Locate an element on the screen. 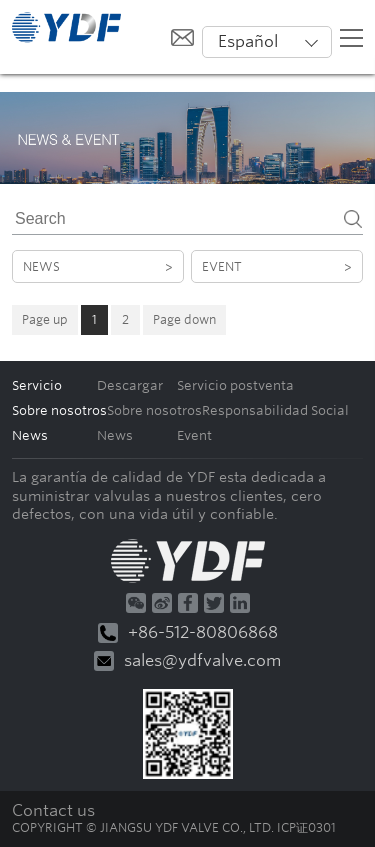  ICP证0301 is located at coordinates (306, 827).